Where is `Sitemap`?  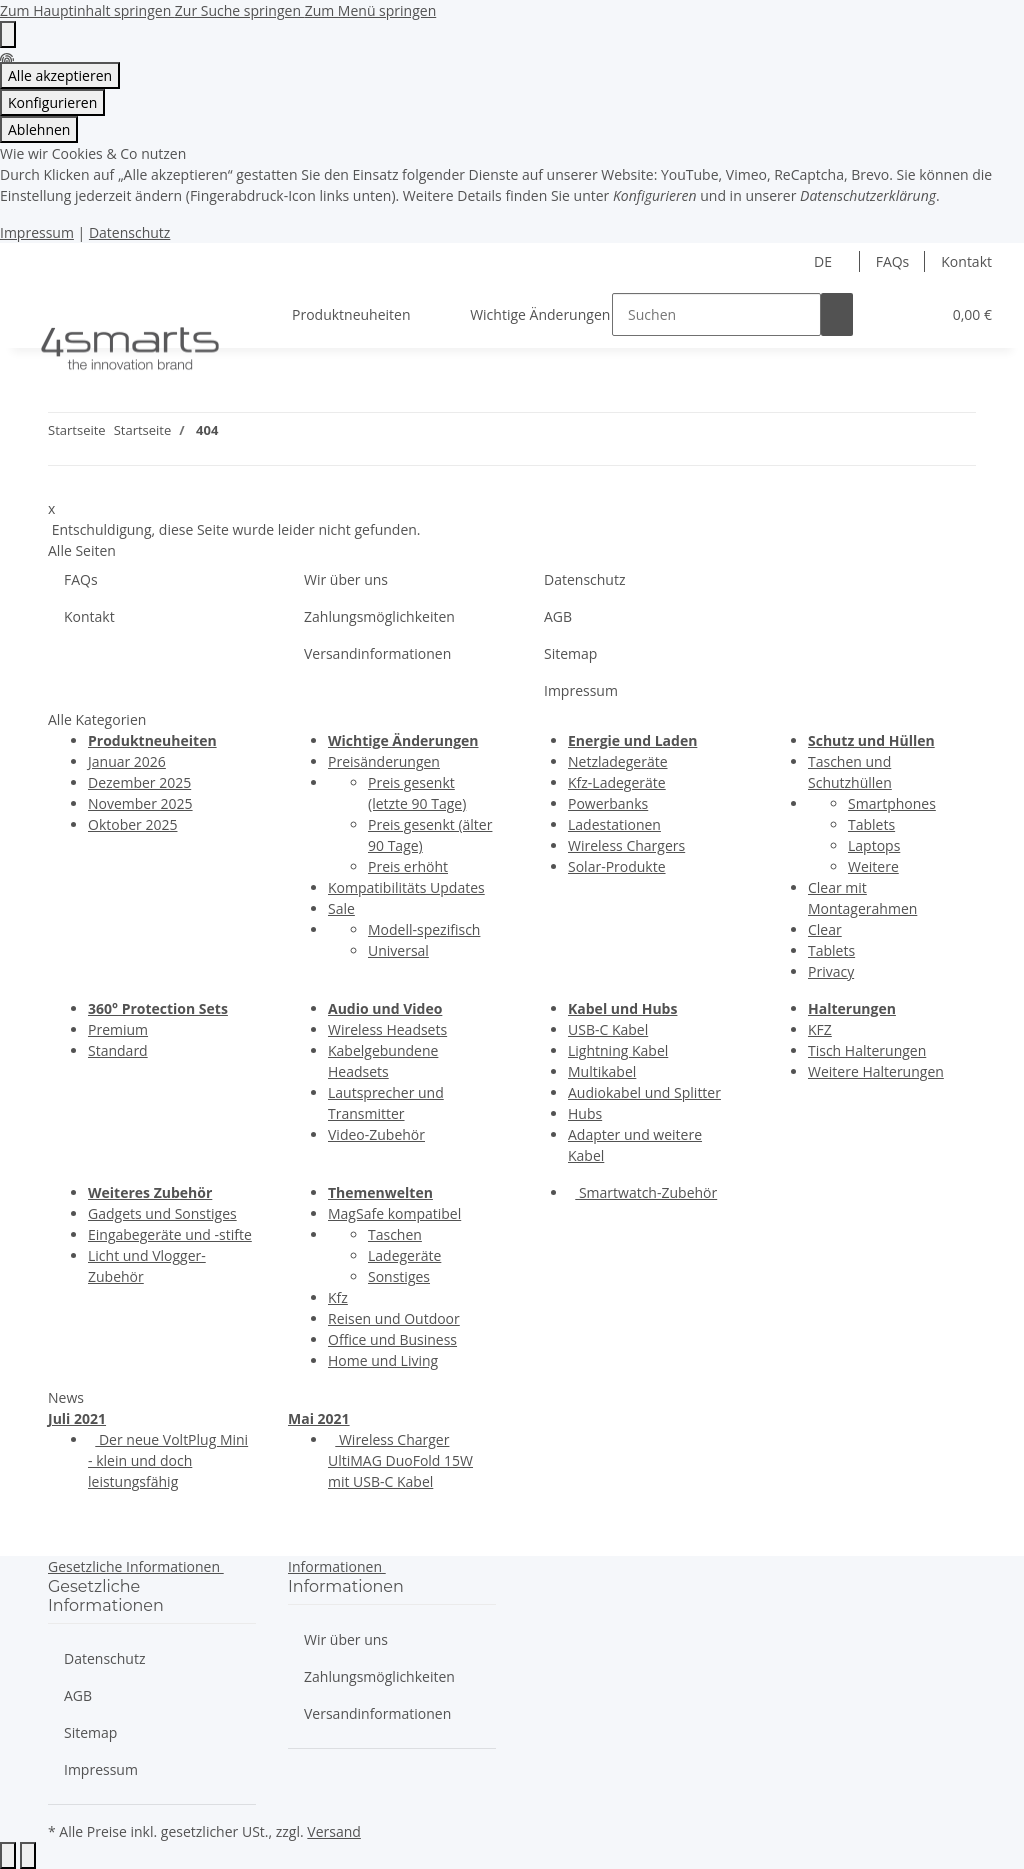 Sitemap is located at coordinates (570, 653).